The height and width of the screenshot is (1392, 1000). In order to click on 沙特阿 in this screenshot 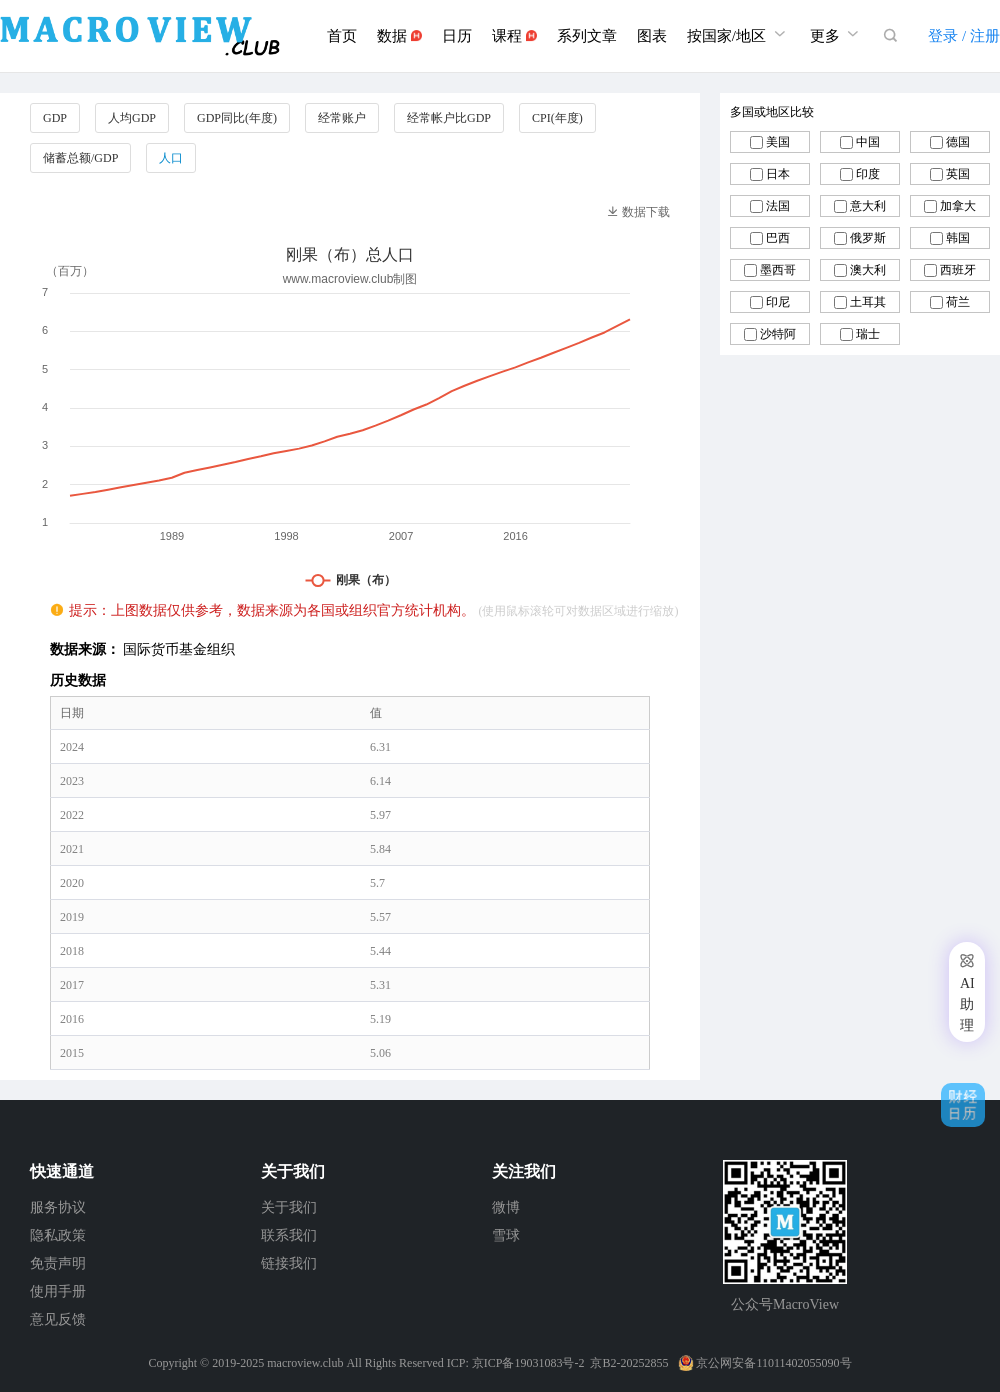, I will do `click(778, 334)`.